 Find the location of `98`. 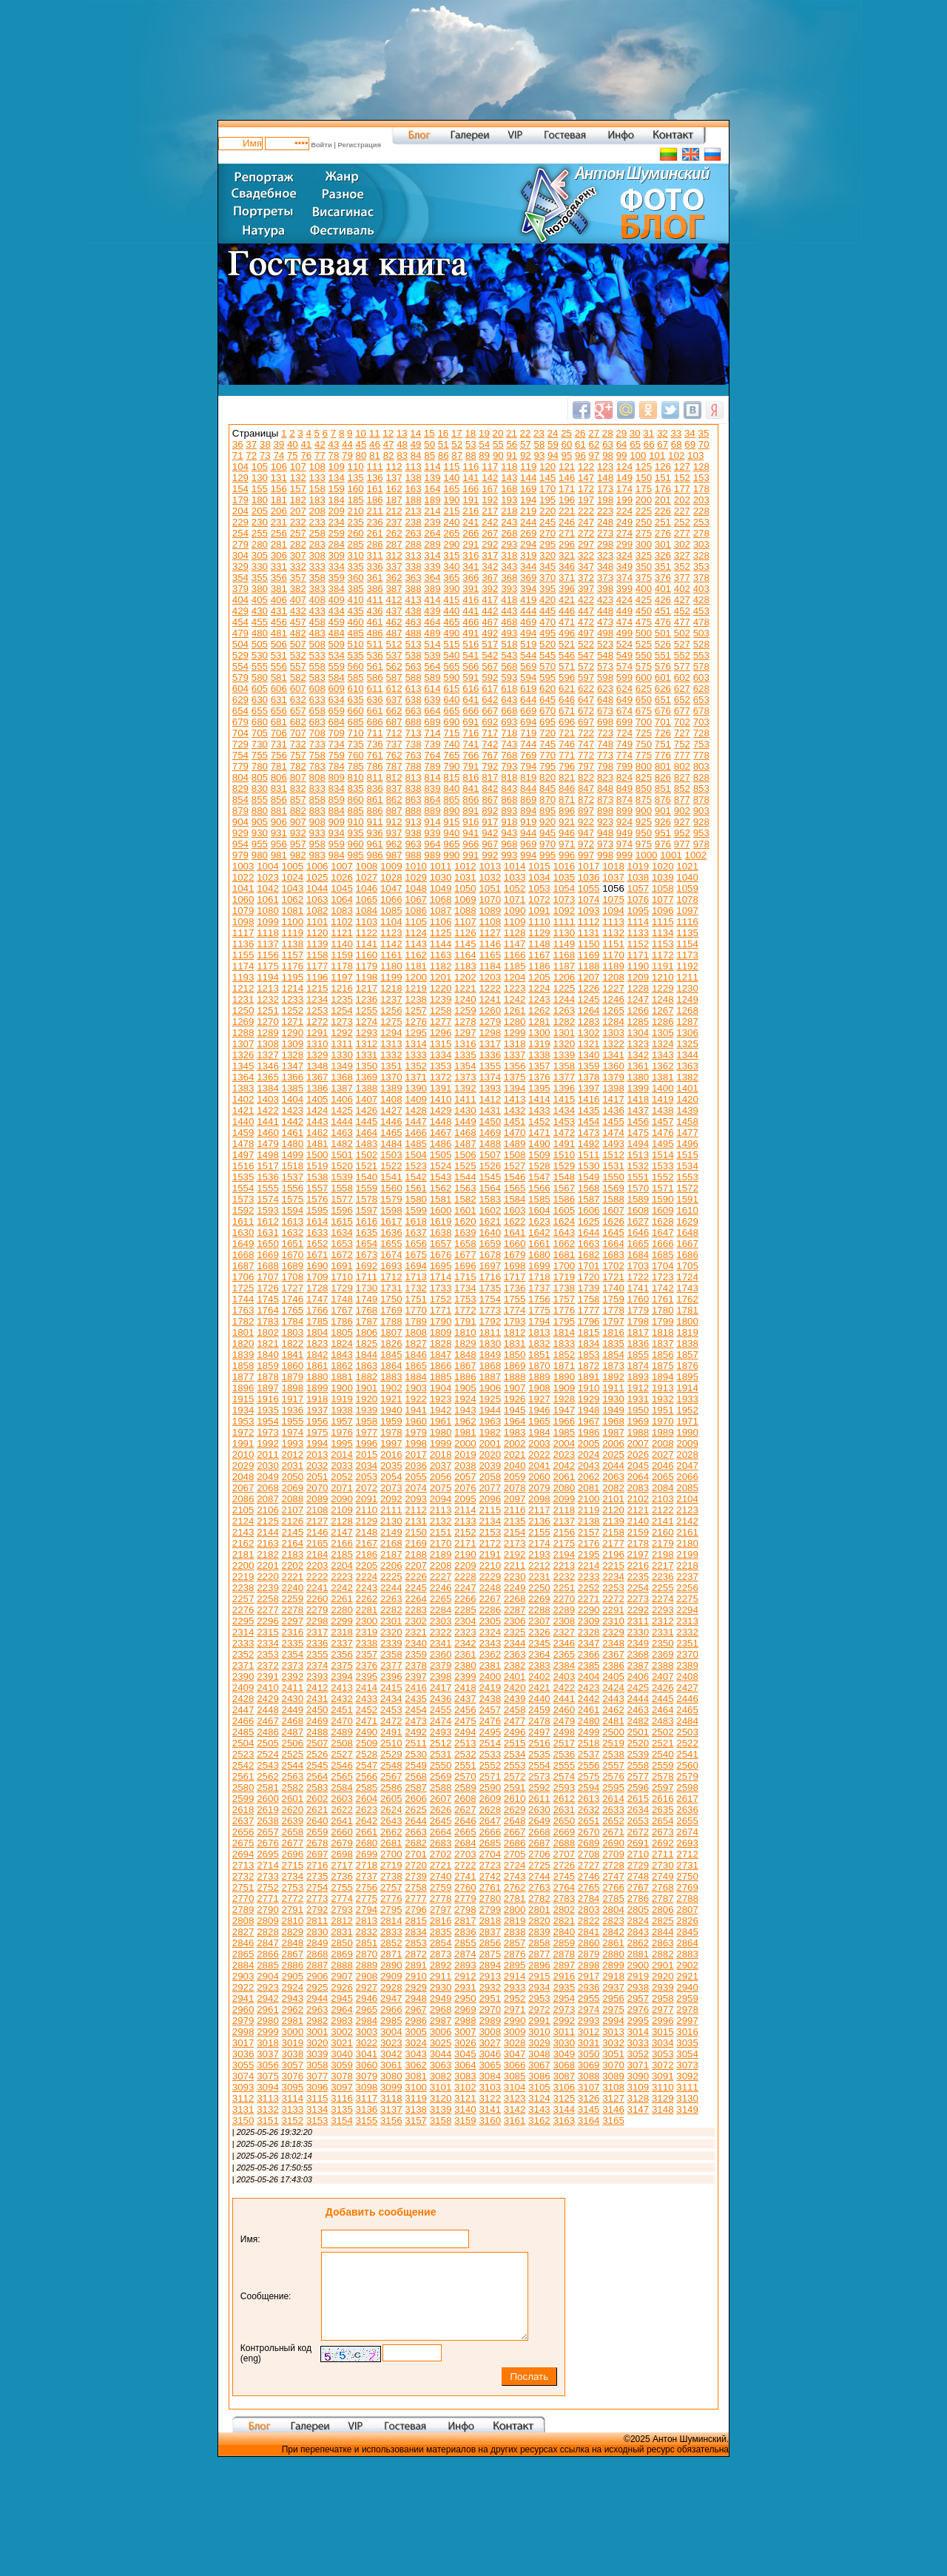

98 is located at coordinates (607, 455).